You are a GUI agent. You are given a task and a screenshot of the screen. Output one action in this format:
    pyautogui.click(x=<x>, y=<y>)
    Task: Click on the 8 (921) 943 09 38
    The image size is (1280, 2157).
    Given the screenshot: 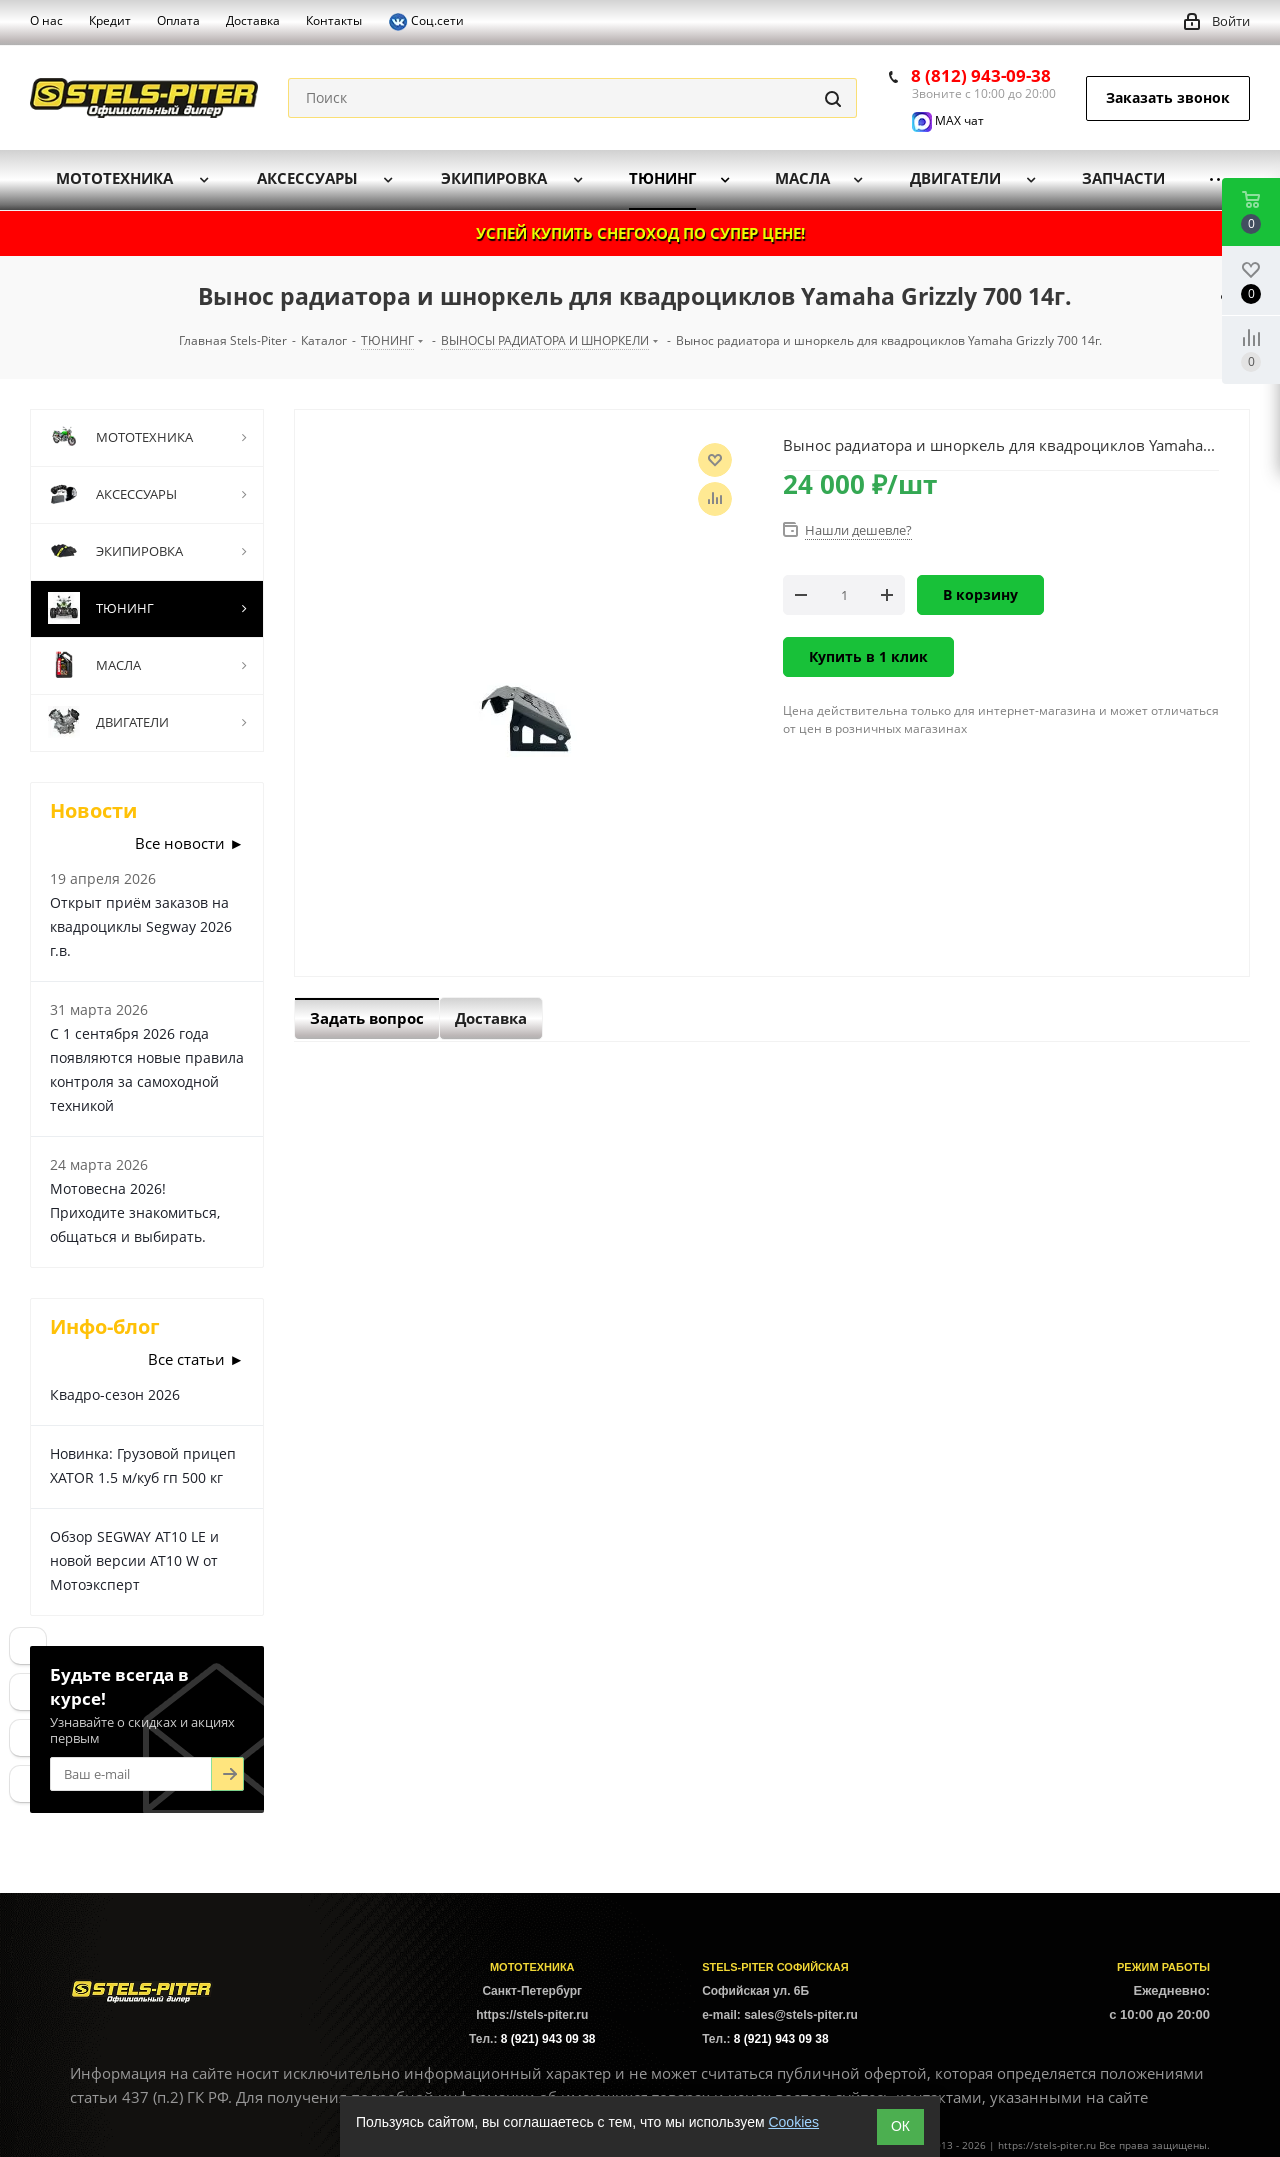 What is the action you would take?
    pyautogui.click(x=548, y=2039)
    